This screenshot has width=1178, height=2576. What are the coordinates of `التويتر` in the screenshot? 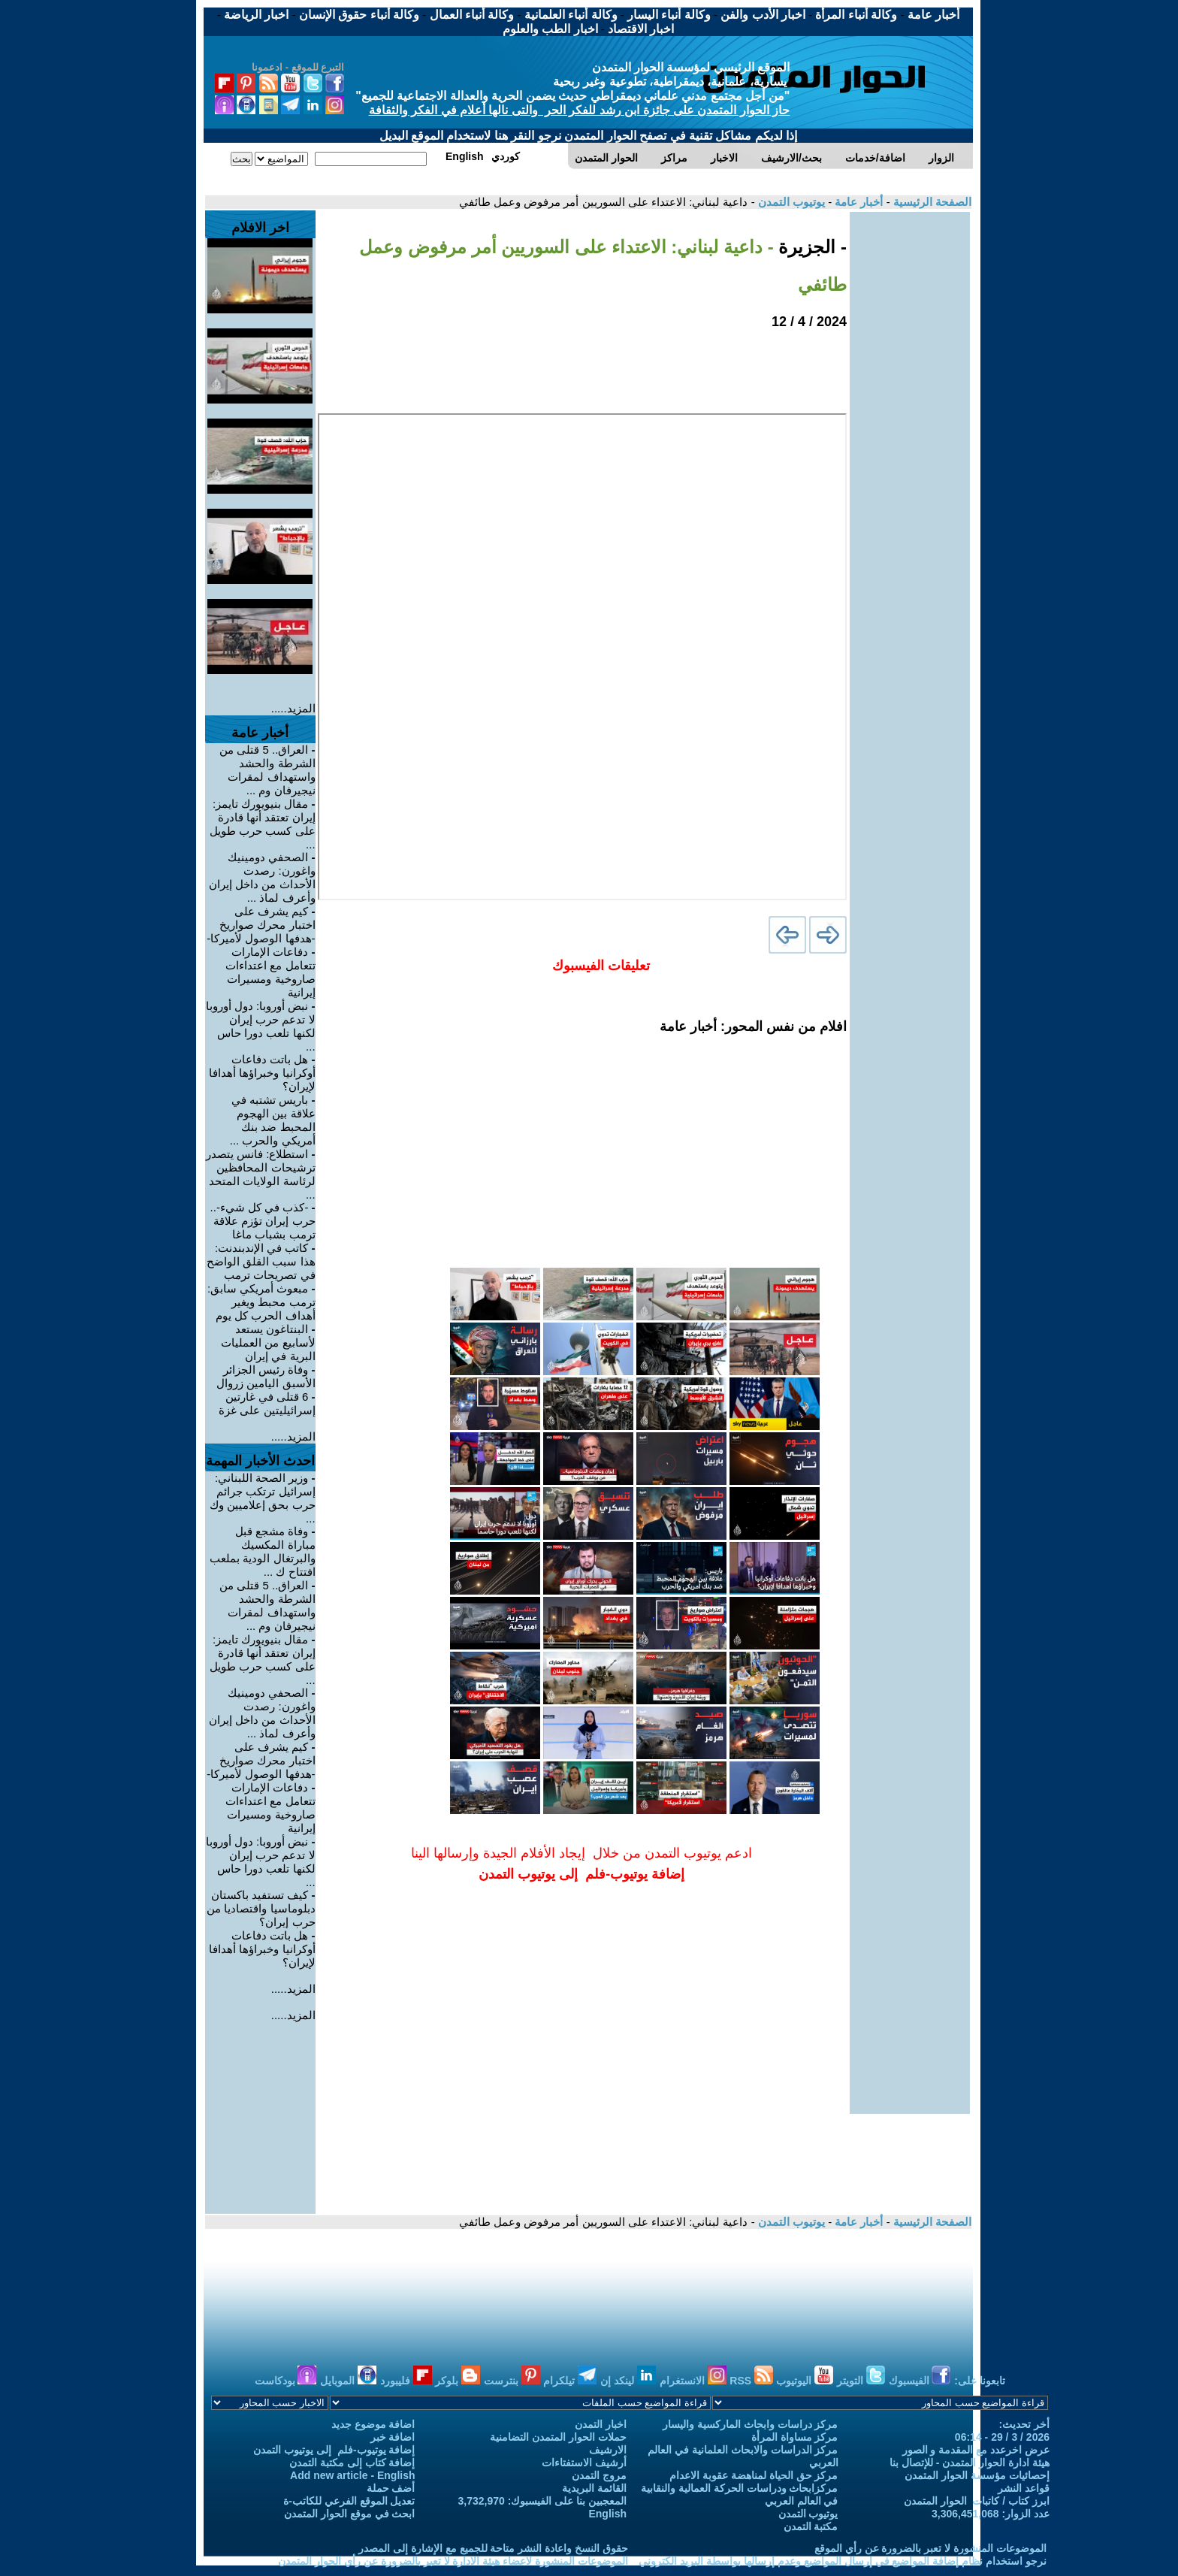 It's located at (861, 2381).